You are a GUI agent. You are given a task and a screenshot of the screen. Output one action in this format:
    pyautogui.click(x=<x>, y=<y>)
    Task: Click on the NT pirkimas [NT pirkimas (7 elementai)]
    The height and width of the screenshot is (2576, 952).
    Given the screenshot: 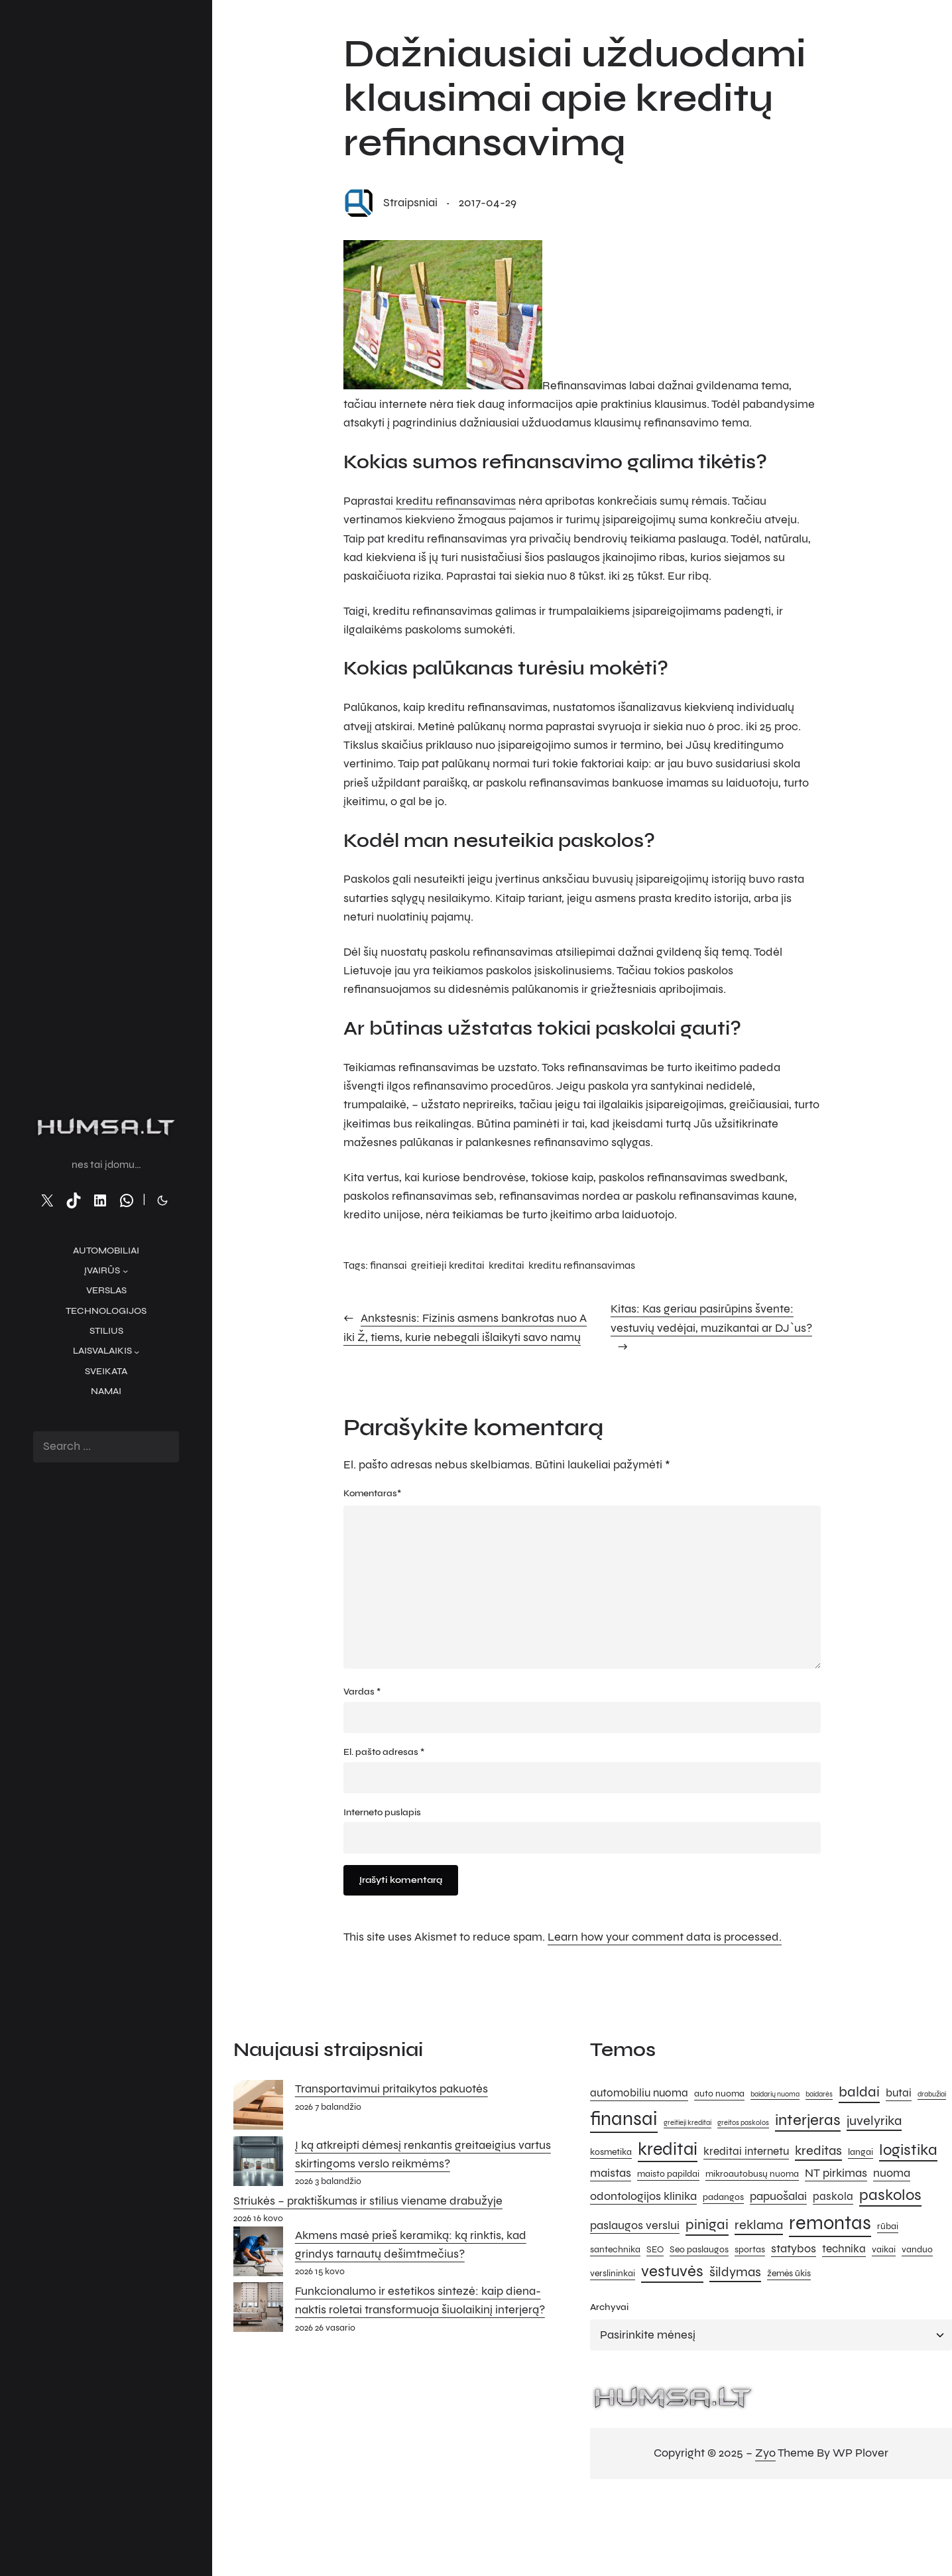 What is the action you would take?
    pyautogui.click(x=836, y=2172)
    